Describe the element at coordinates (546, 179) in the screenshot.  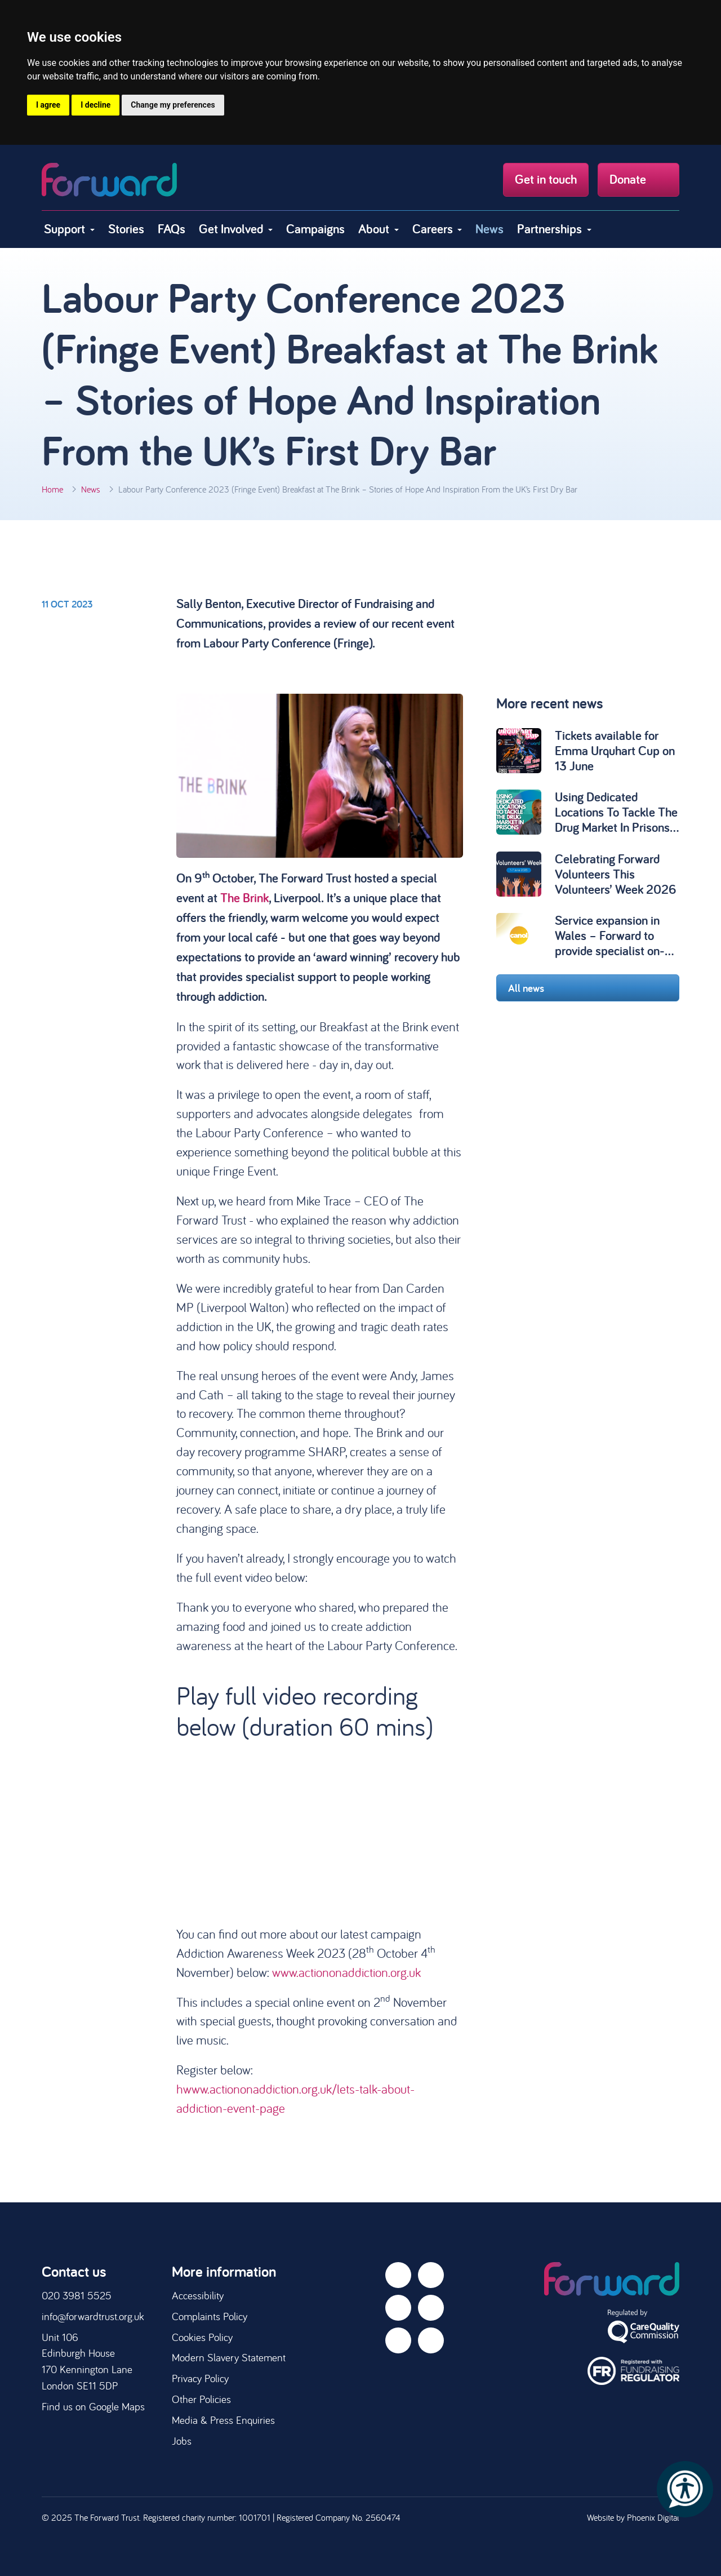
I see `Get in touch` at that location.